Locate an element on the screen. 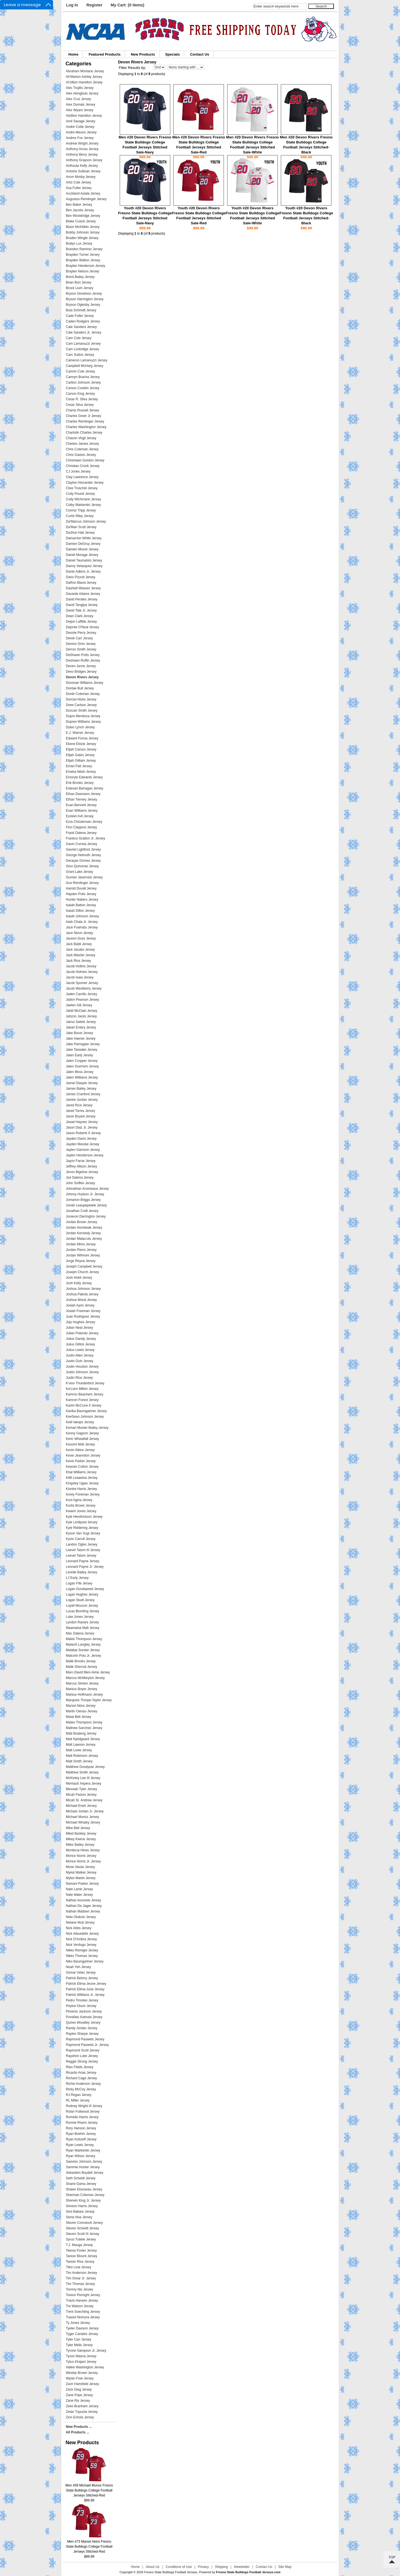 The image size is (400, 2576). Clay Lawrence Jersey is located at coordinates (82, 477).